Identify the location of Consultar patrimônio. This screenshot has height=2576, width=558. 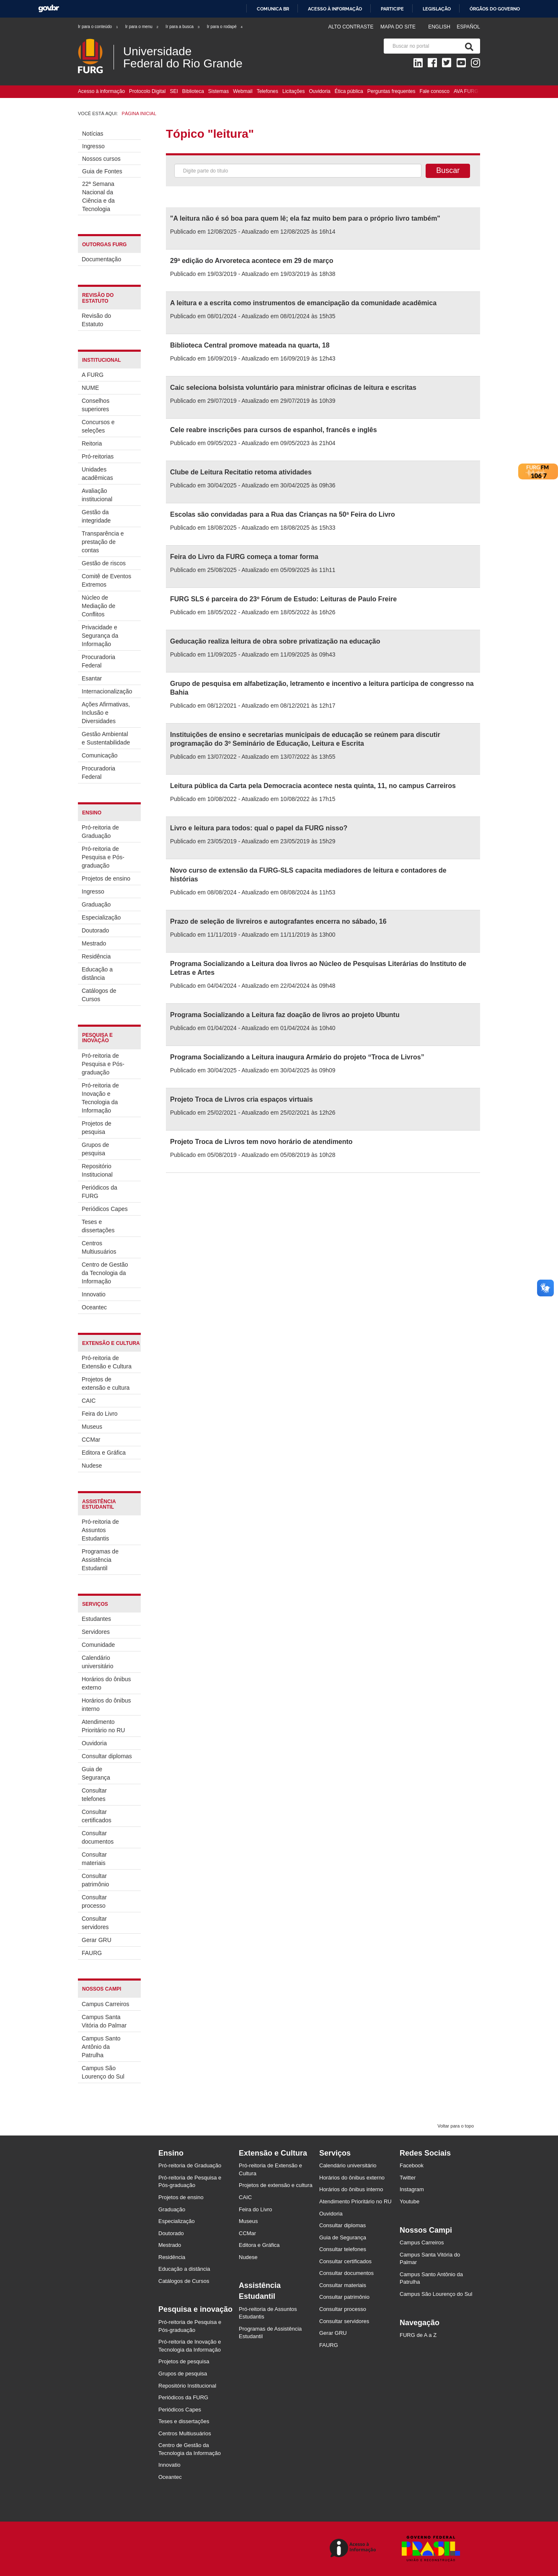
(95, 1880).